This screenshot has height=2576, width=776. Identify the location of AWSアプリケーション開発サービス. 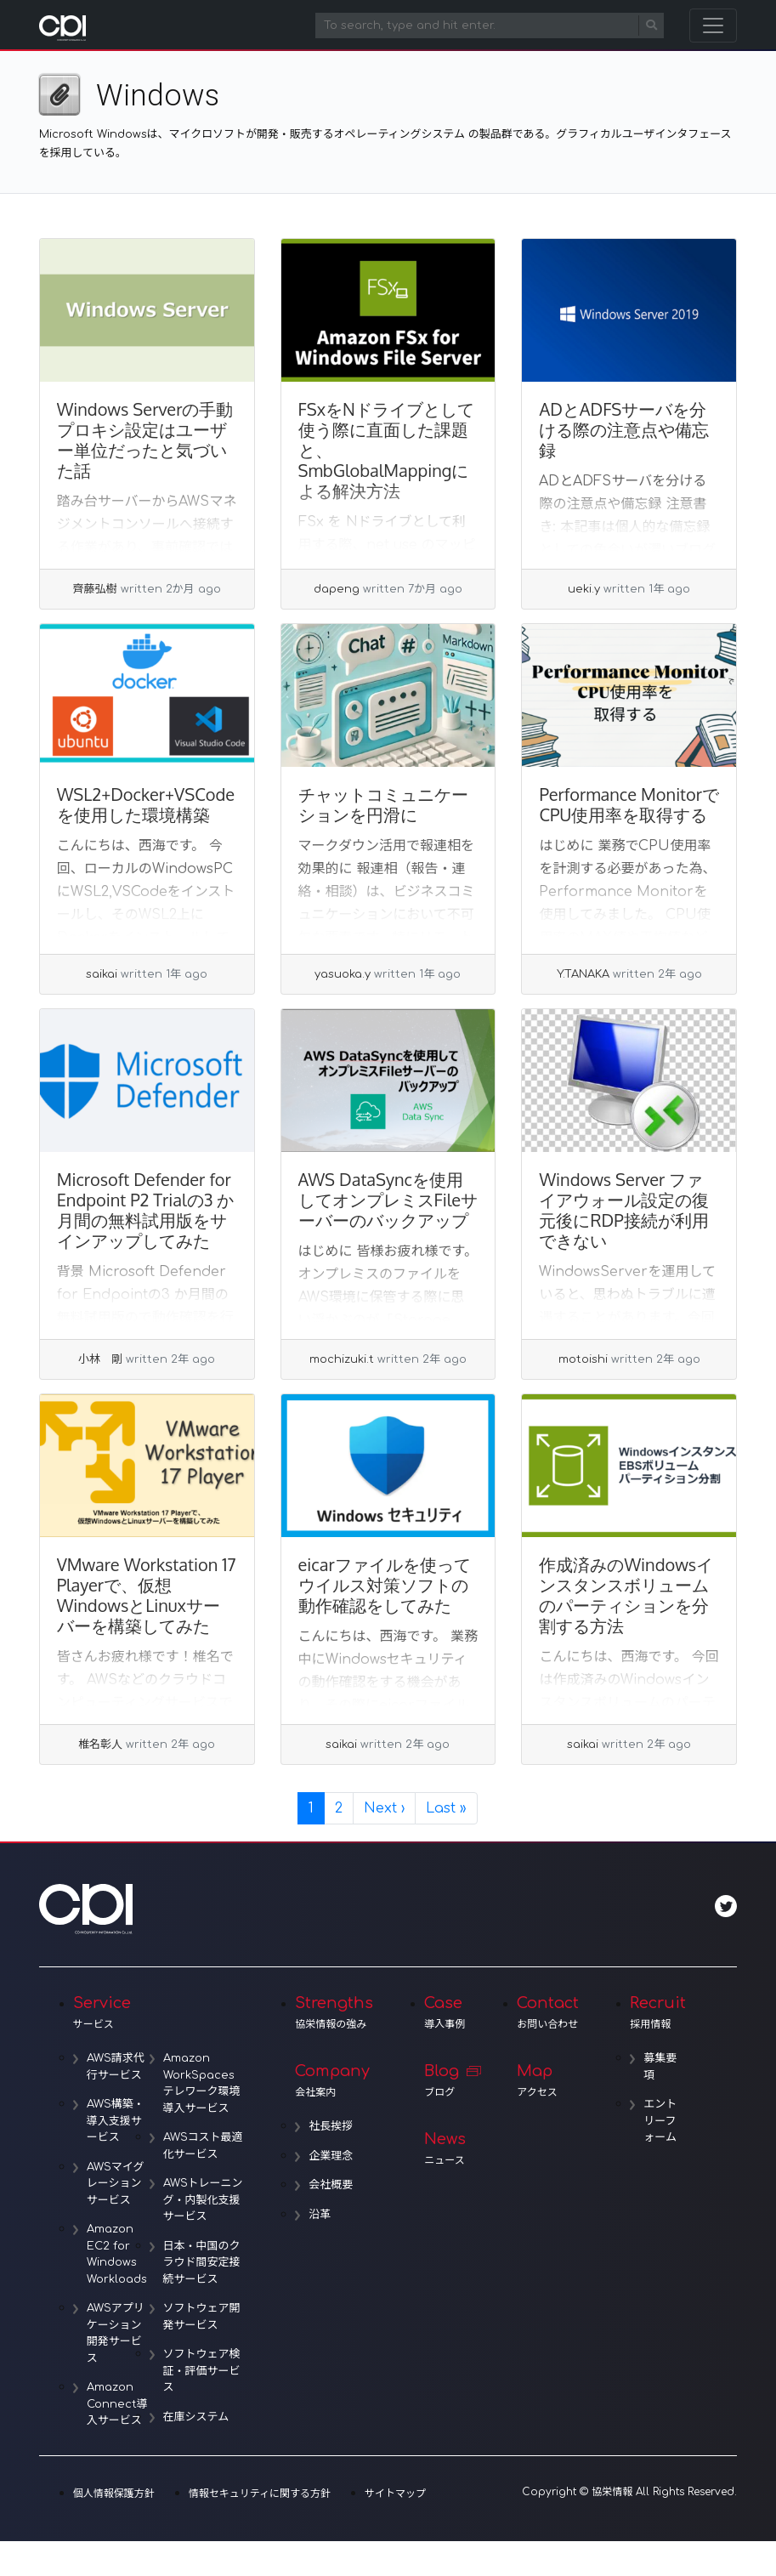
(115, 2333).